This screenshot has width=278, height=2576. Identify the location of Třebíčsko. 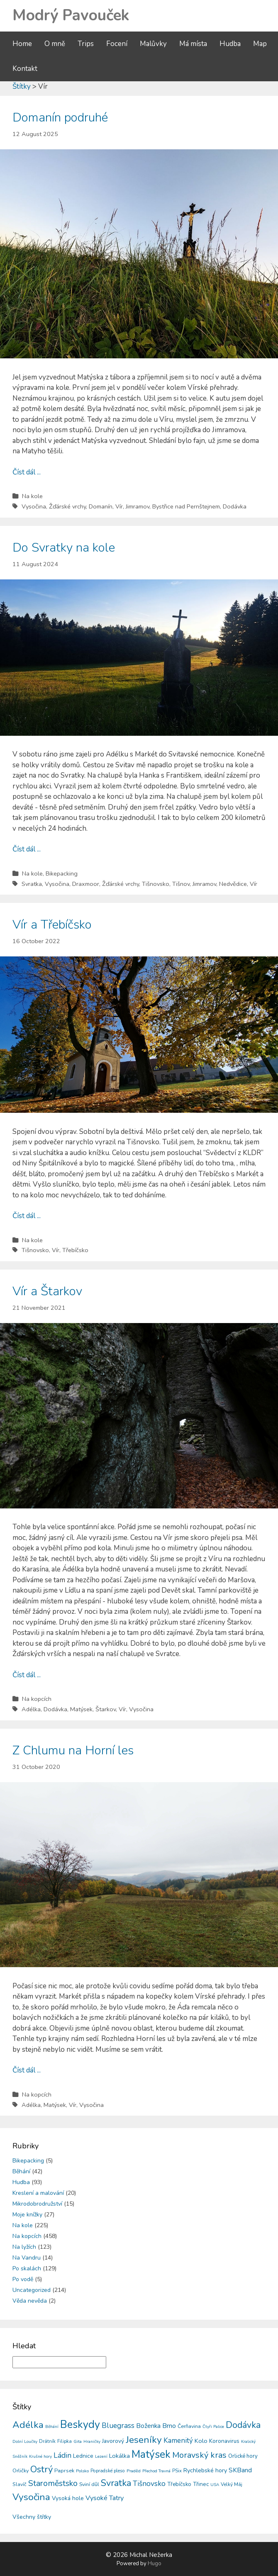
(75, 1250).